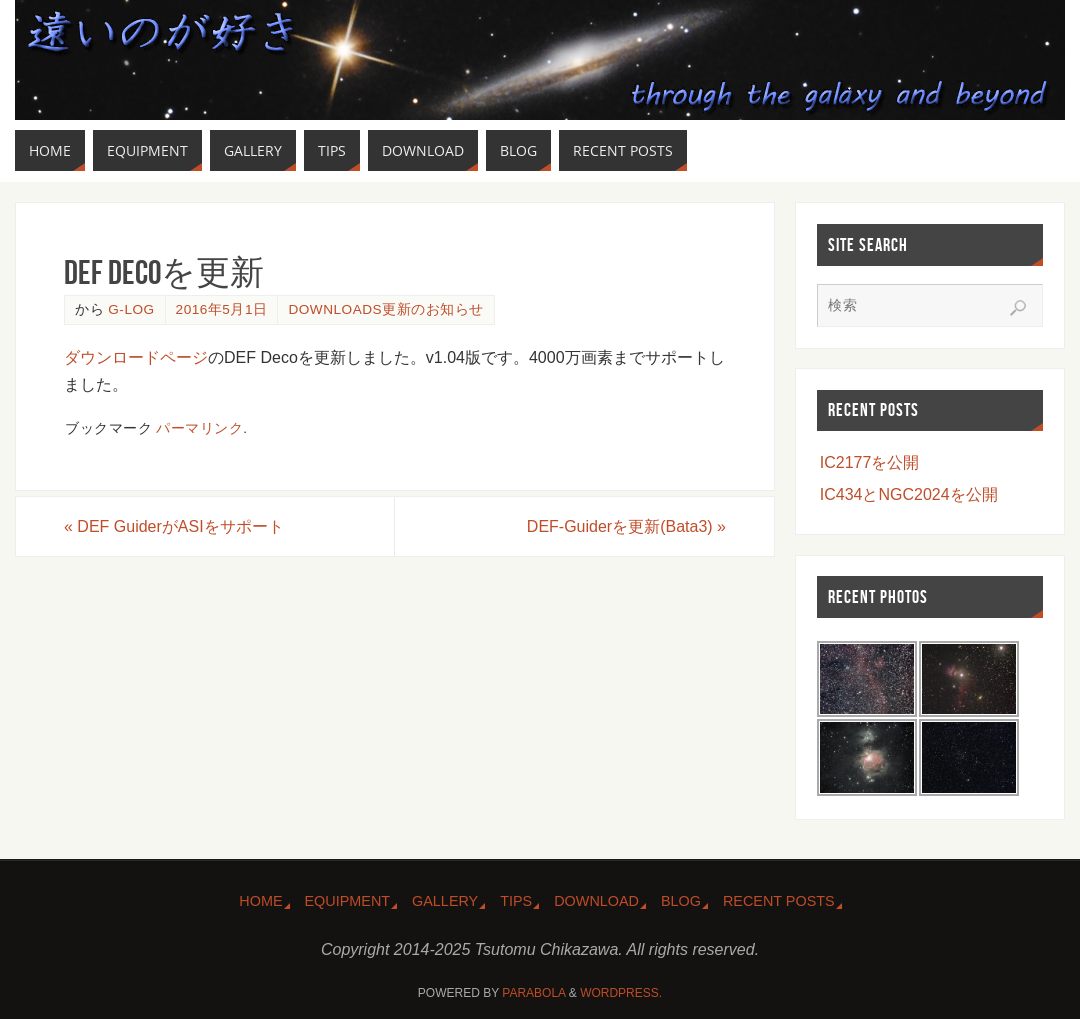 The width and height of the screenshot is (1080, 1019). I want to click on Recent Posts, so click(779, 901).